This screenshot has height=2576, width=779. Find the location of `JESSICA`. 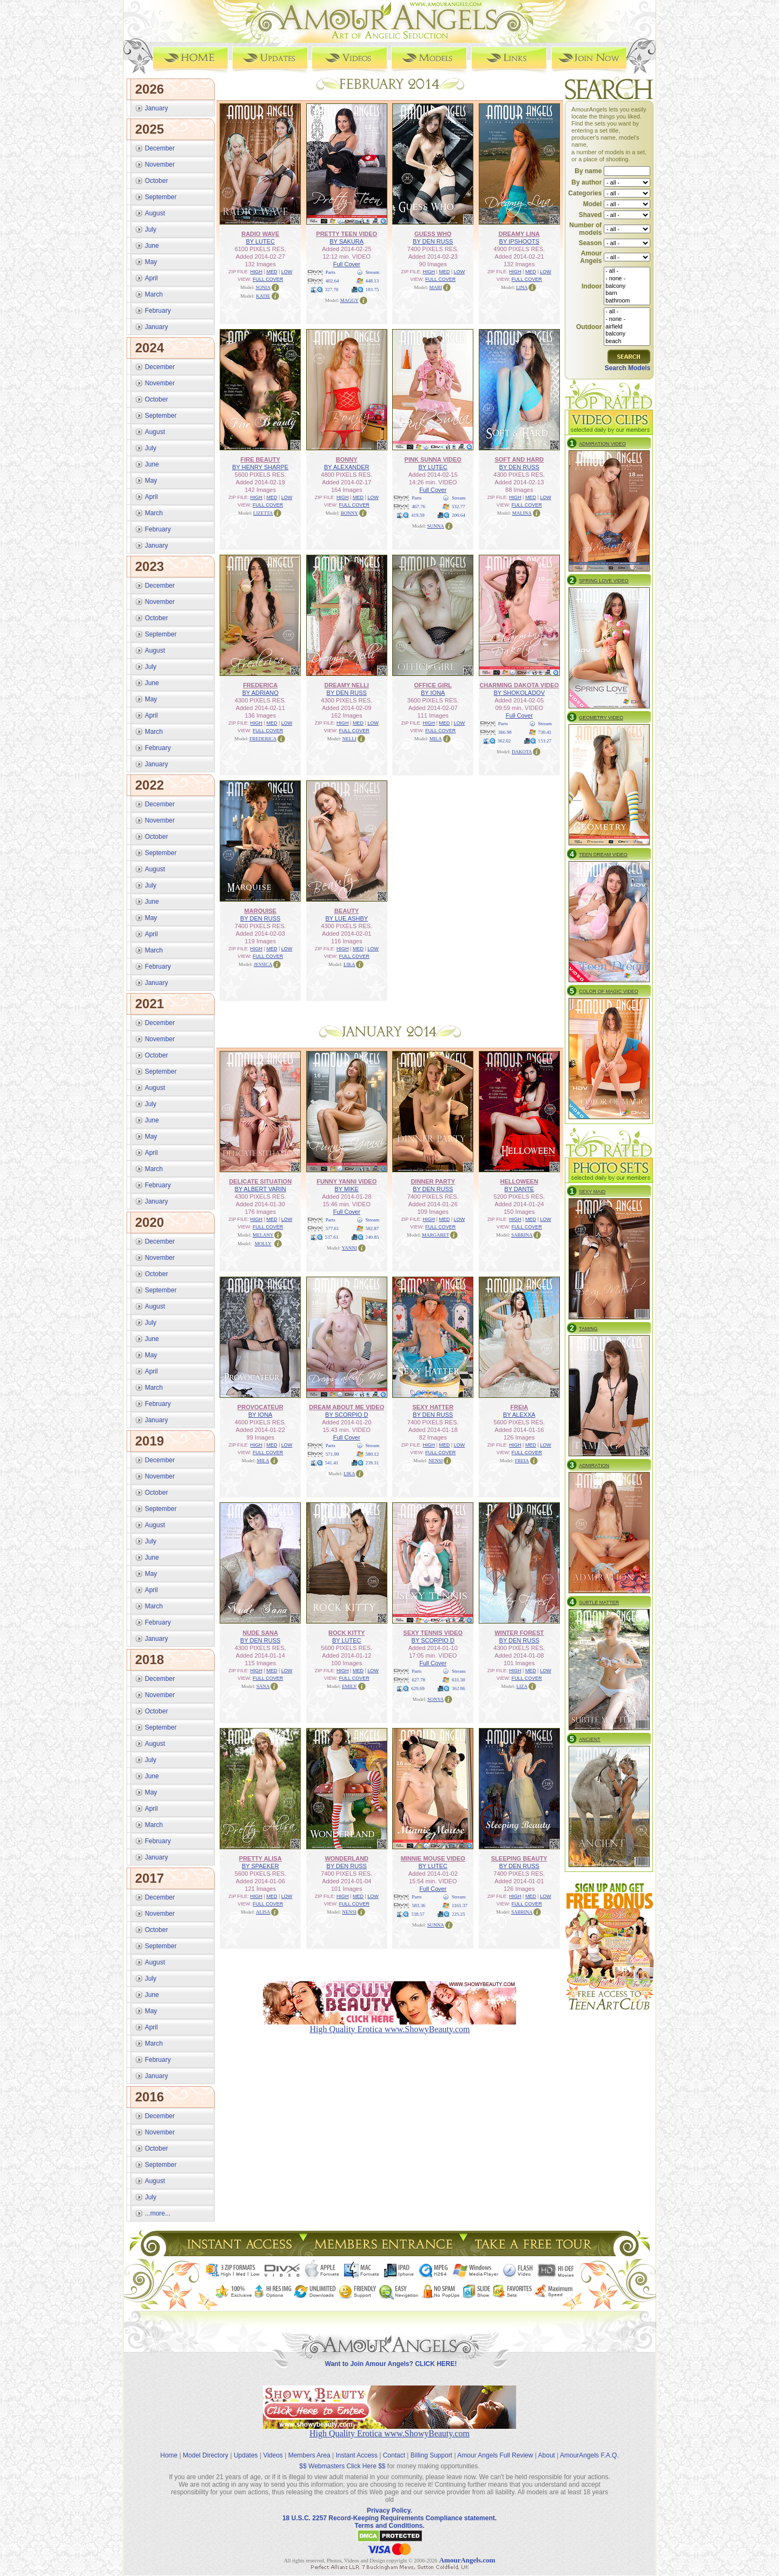

JESSICA is located at coordinates (263, 964).